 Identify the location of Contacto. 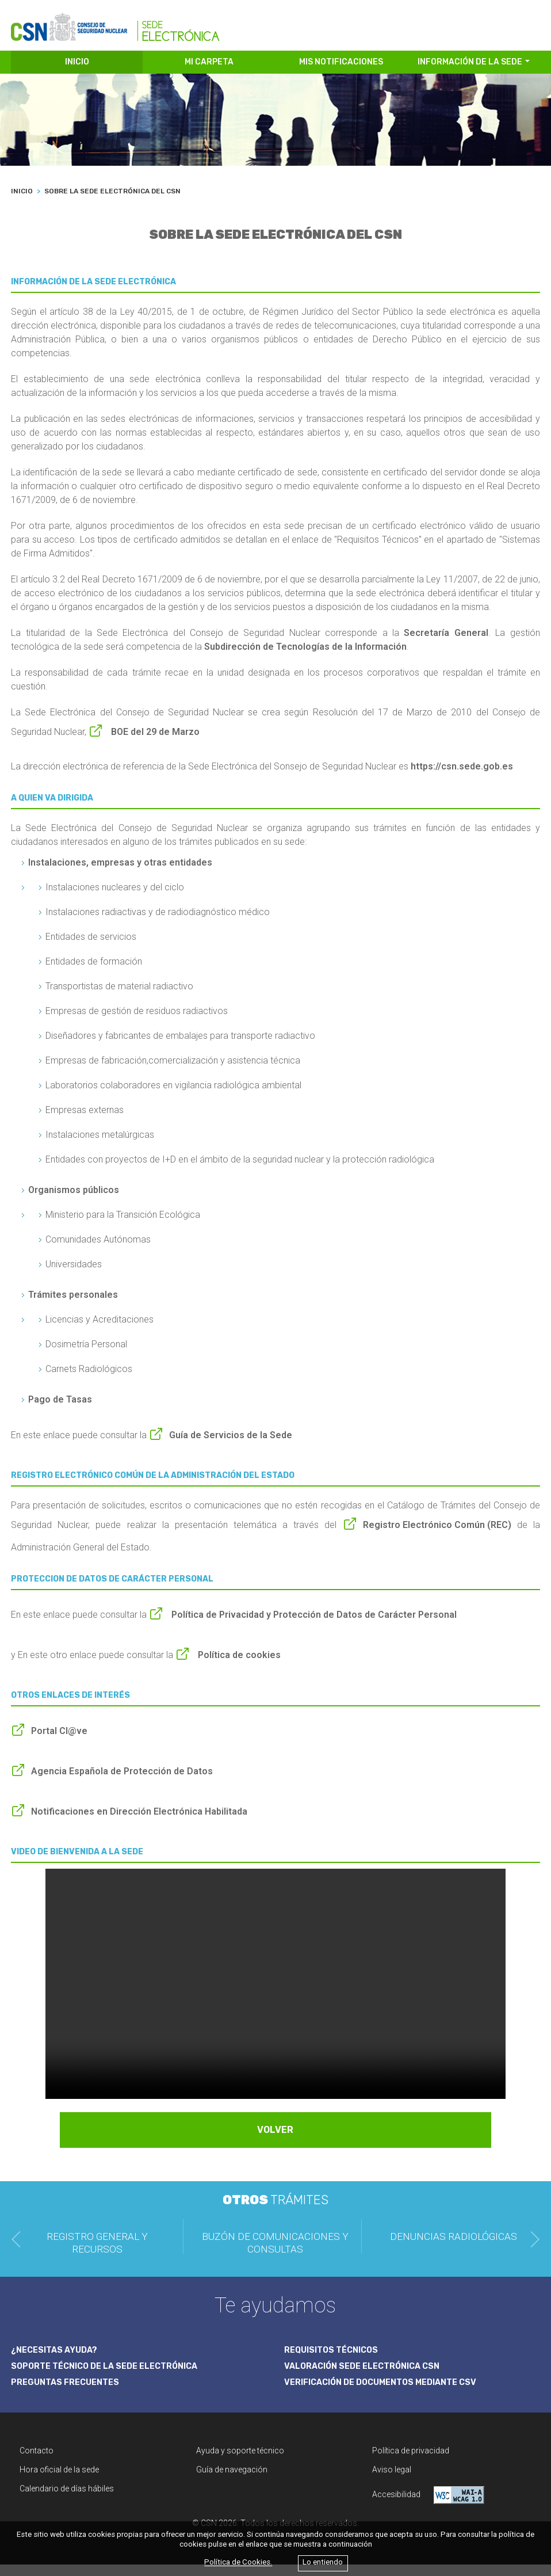
(36, 2462).